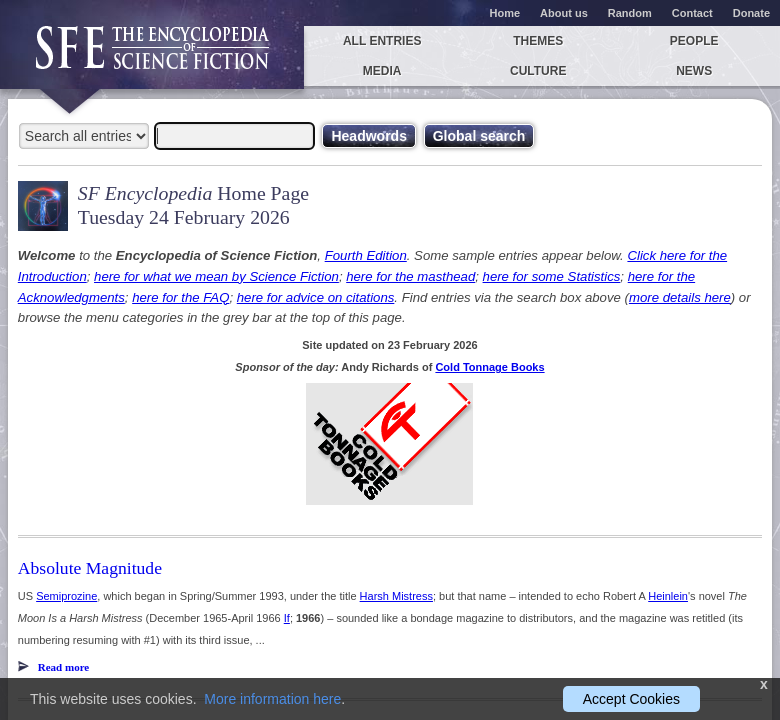 This screenshot has width=780, height=720. Describe the element at coordinates (692, 13) in the screenshot. I see `Contact` at that location.